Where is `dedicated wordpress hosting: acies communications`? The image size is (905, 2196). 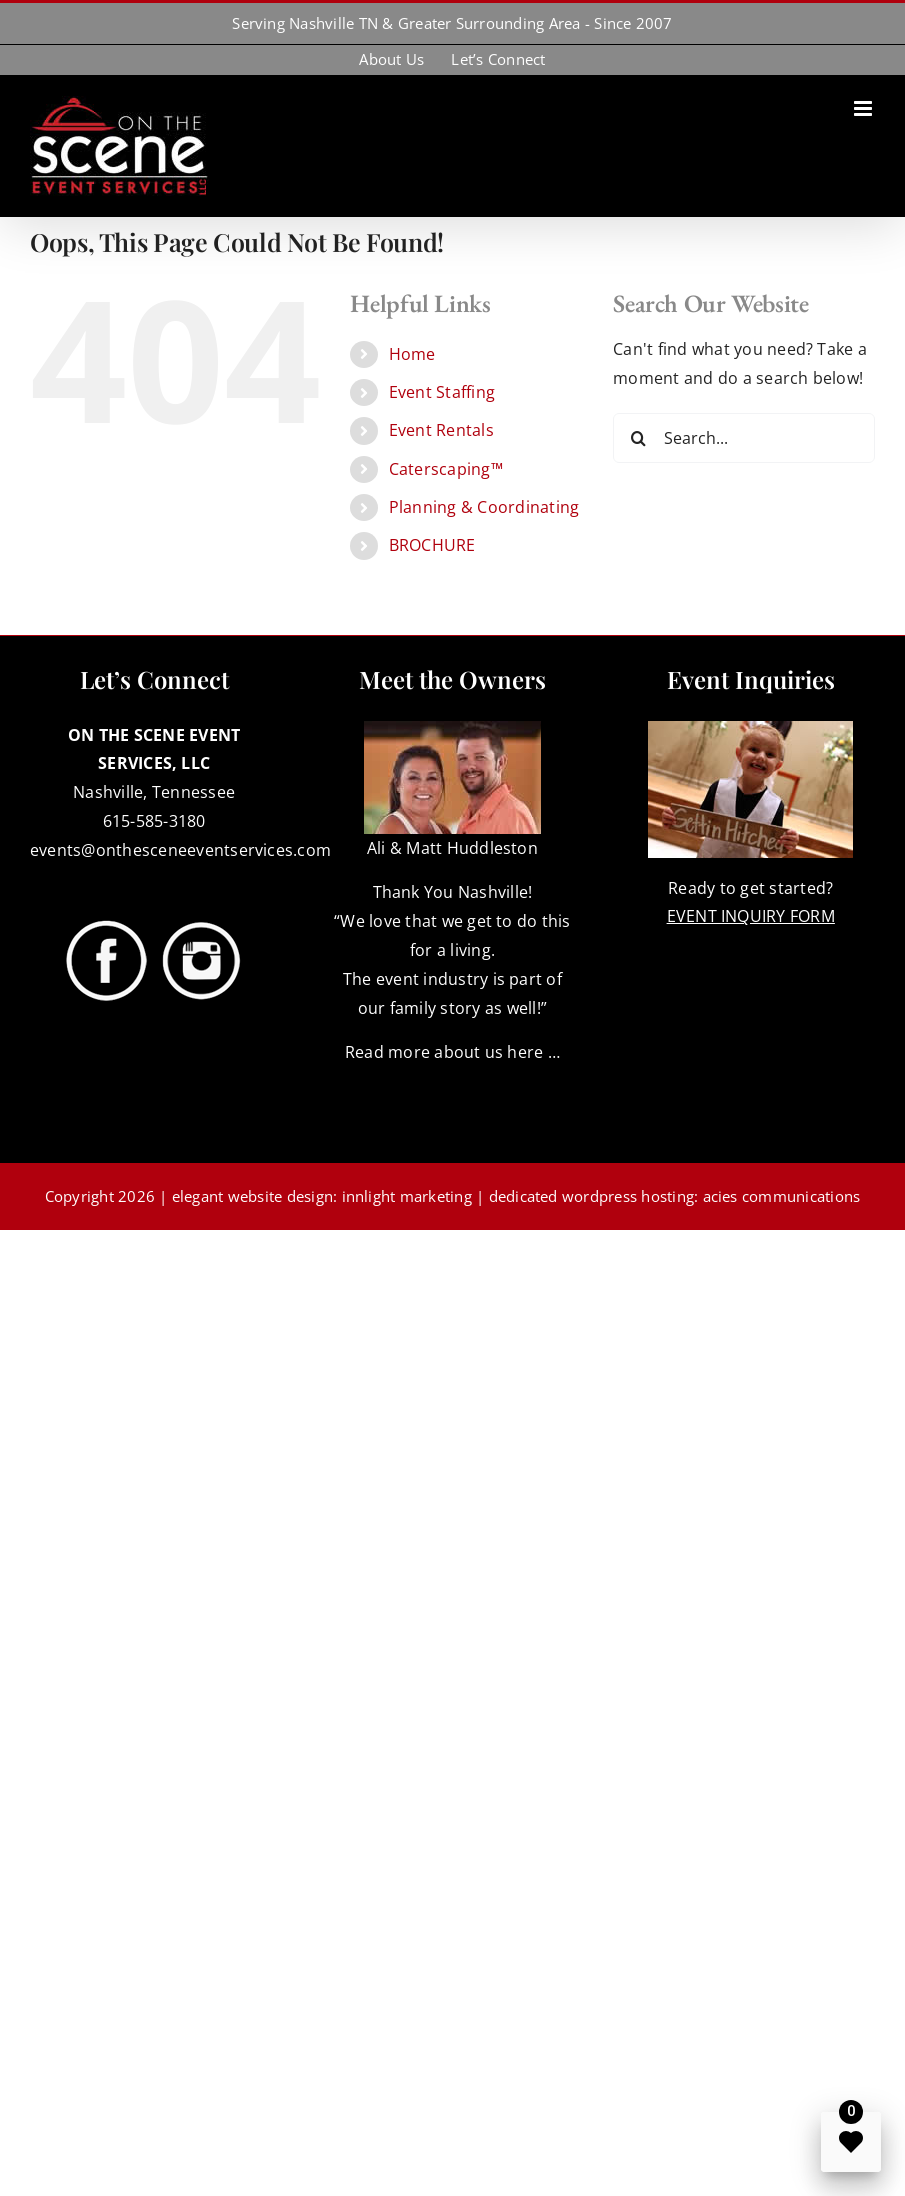
dedicated wordpress hosting: acies communications is located at coordinates (675, 1196).